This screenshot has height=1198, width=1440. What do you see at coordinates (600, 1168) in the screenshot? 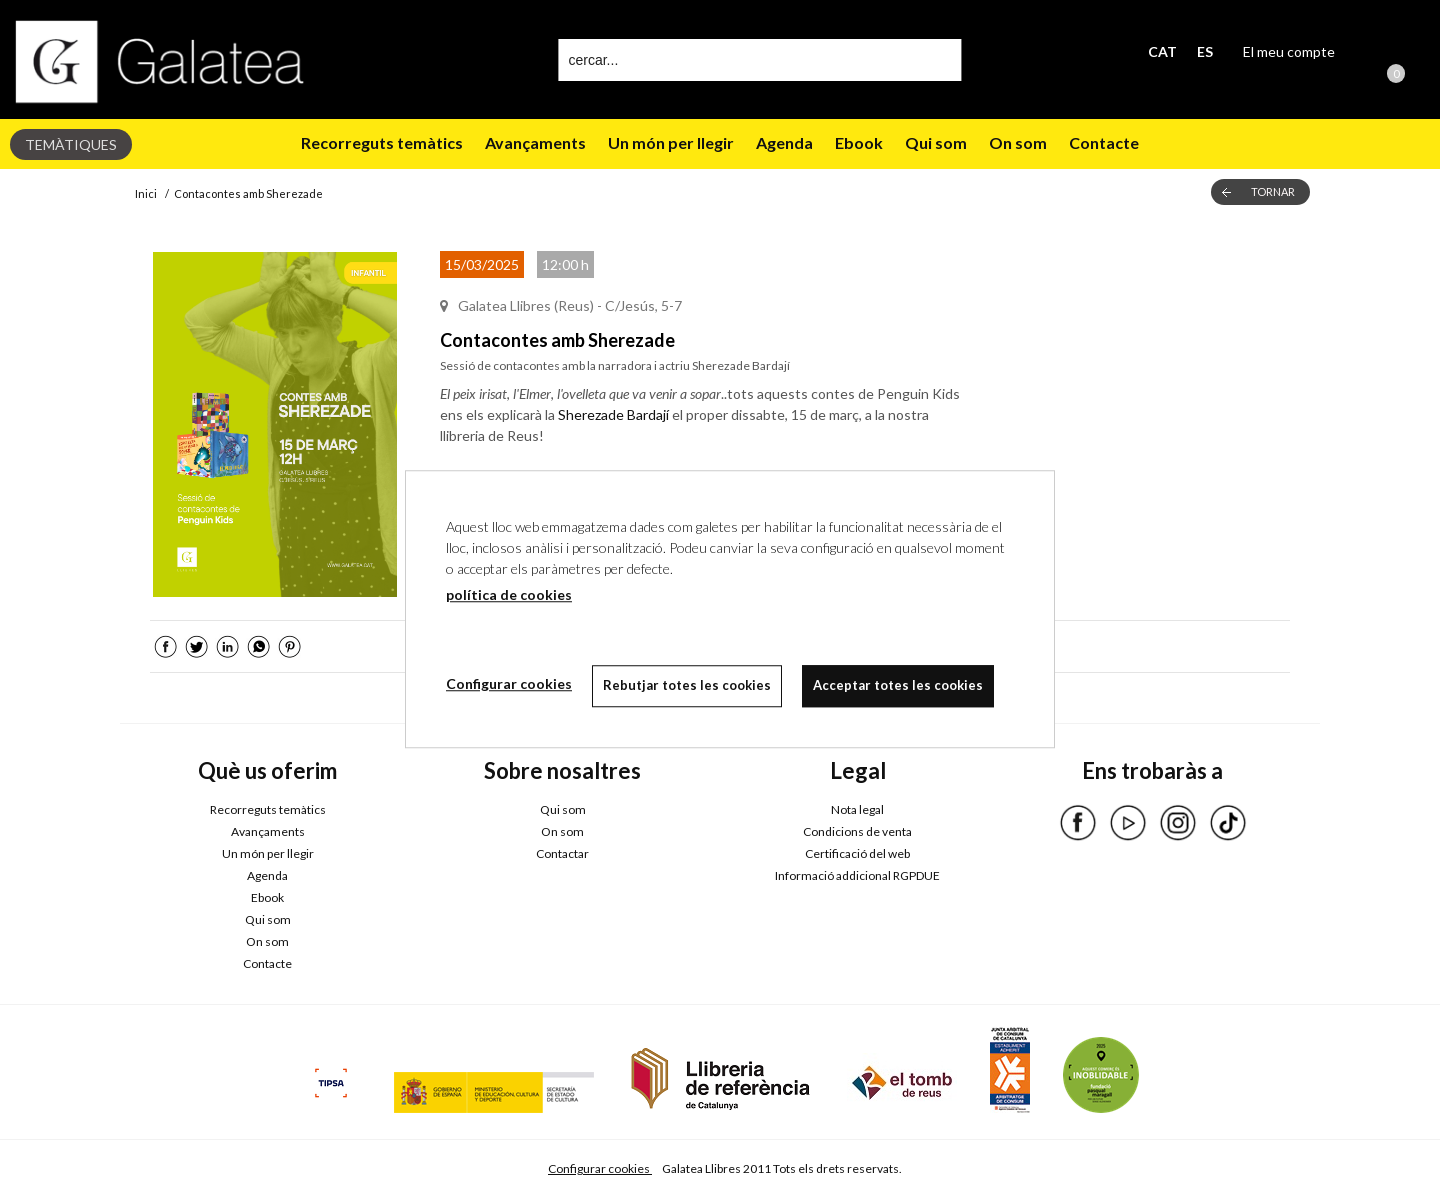
I see `Configurar cookies` at bounding box center [600, 1168].